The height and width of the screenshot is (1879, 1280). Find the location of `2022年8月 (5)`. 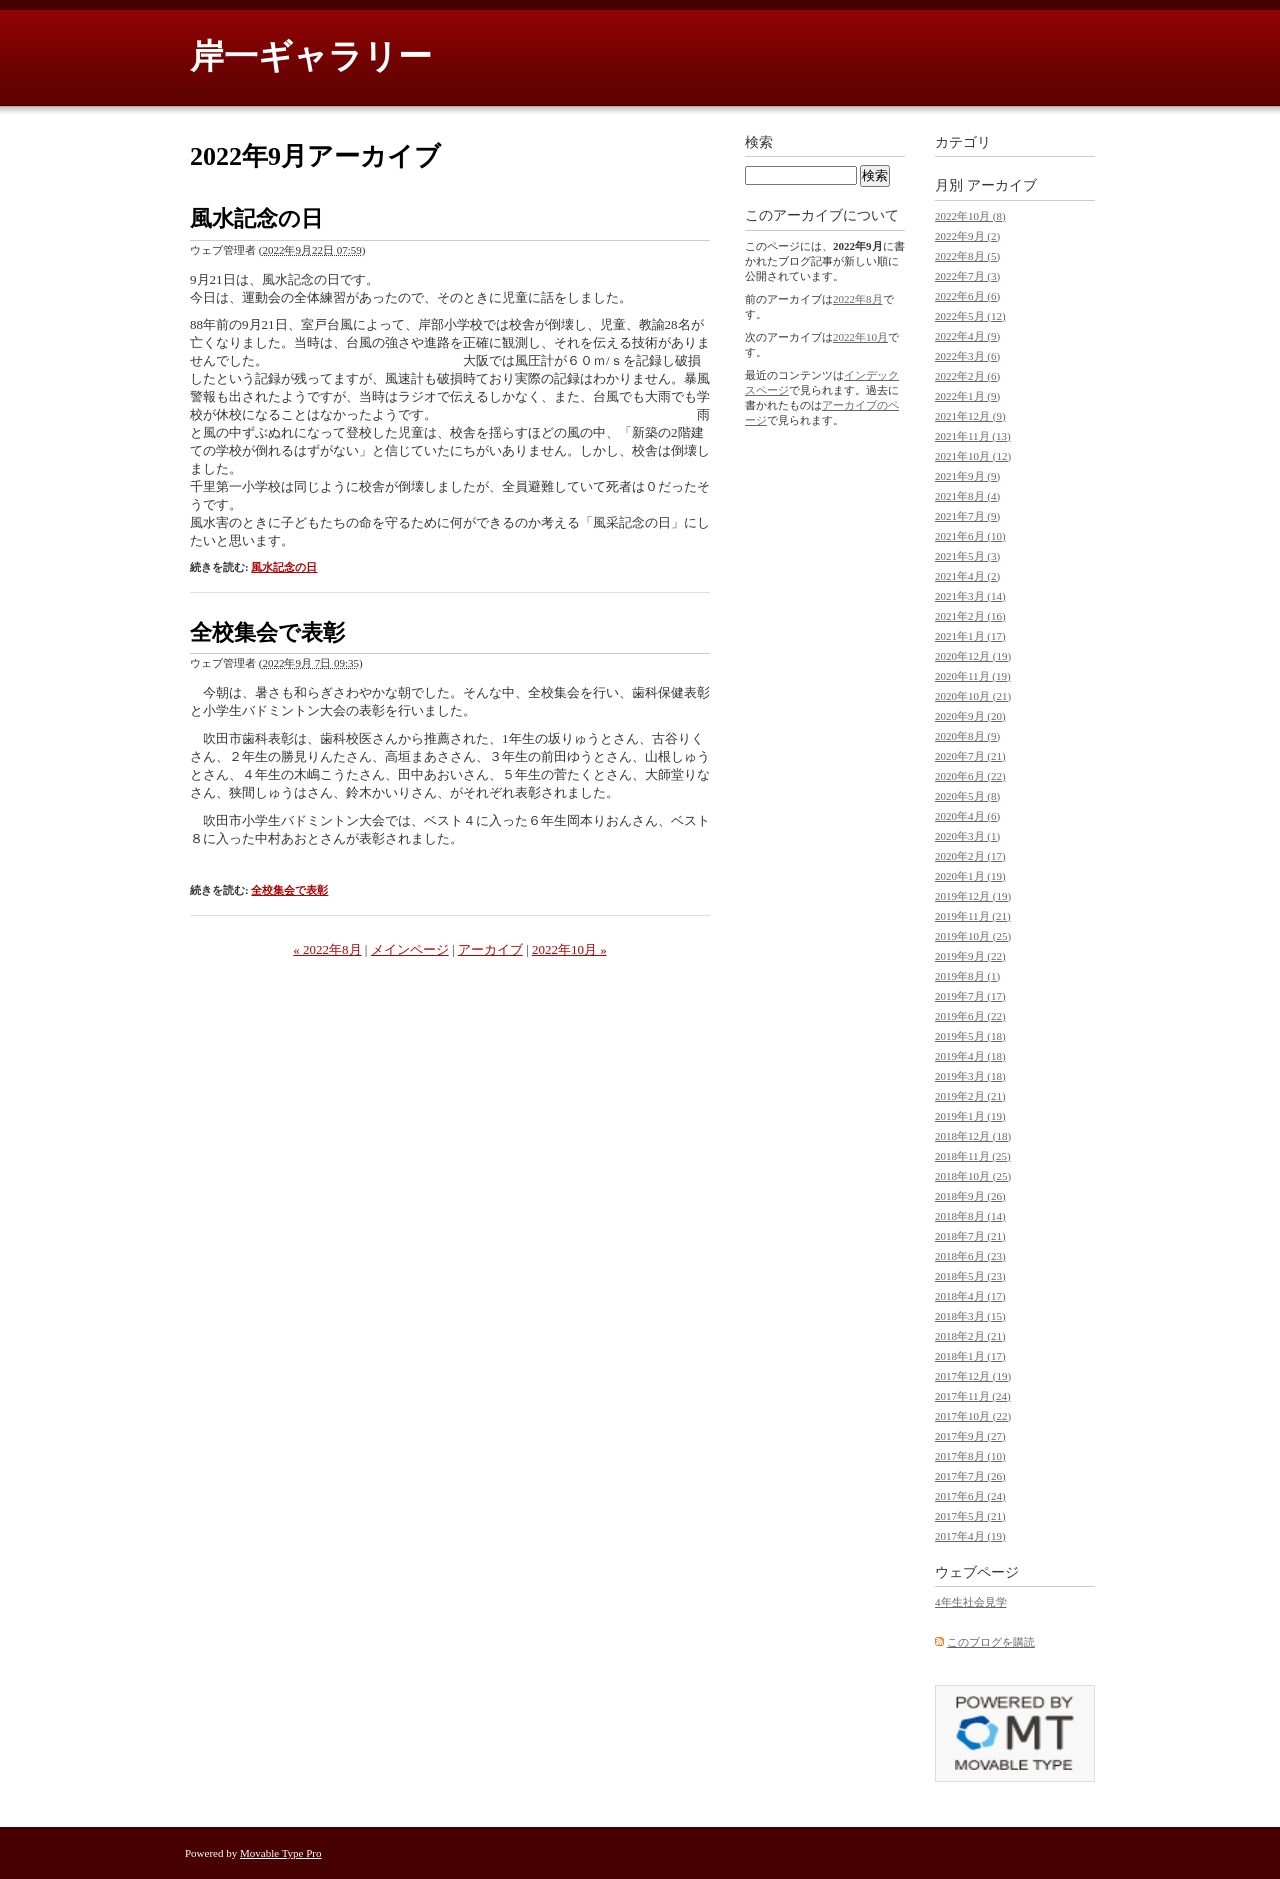

2022年8月 (5) is located at coordinates (967, 256).